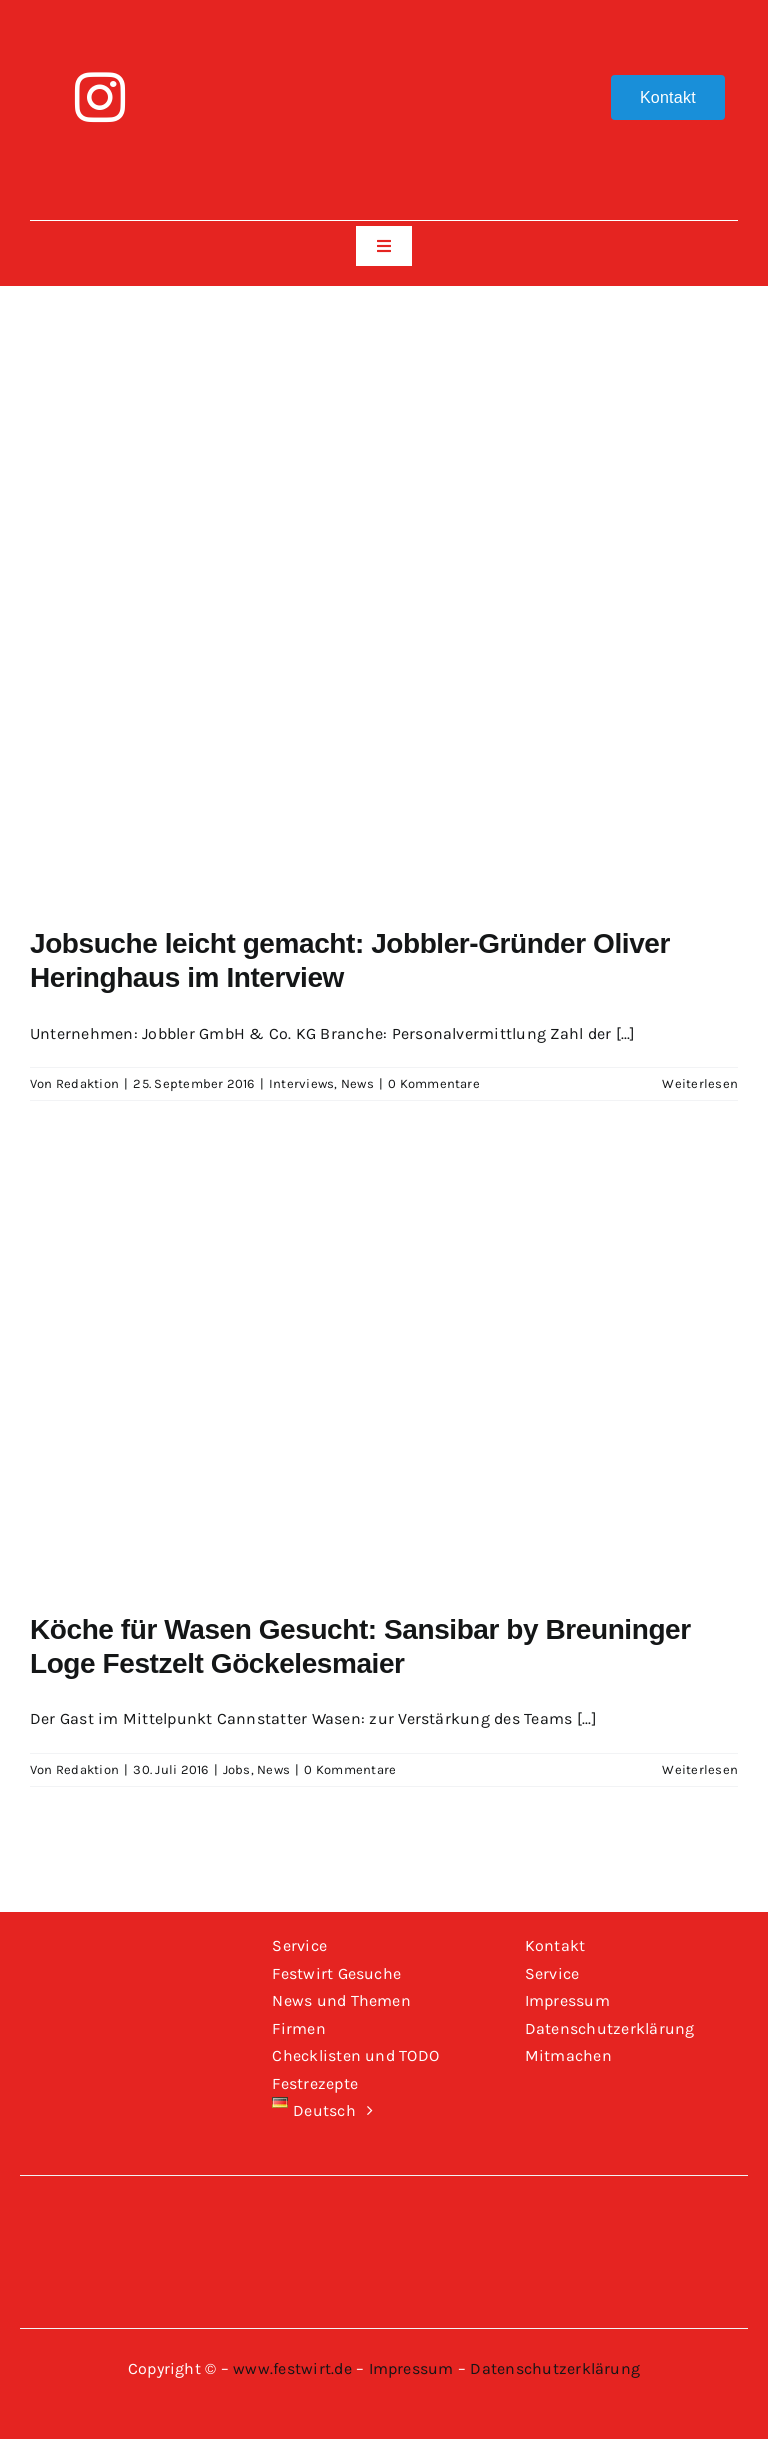  What do you see at coordinates (301, 1083) in the screenshot?
I see `Interviews` at bounding box center [301, 1083].